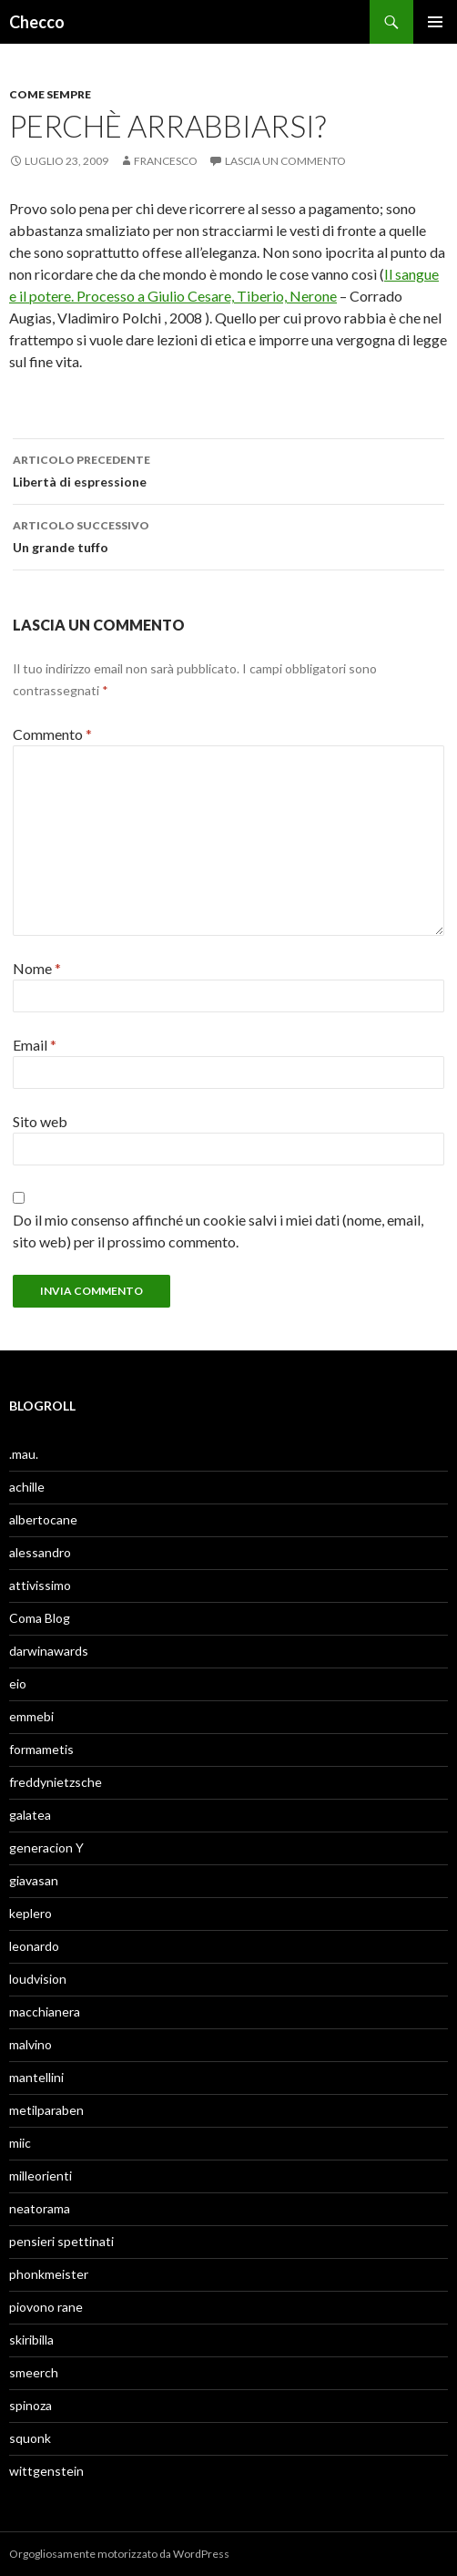  I want to click on Email, so click(34, 1044).